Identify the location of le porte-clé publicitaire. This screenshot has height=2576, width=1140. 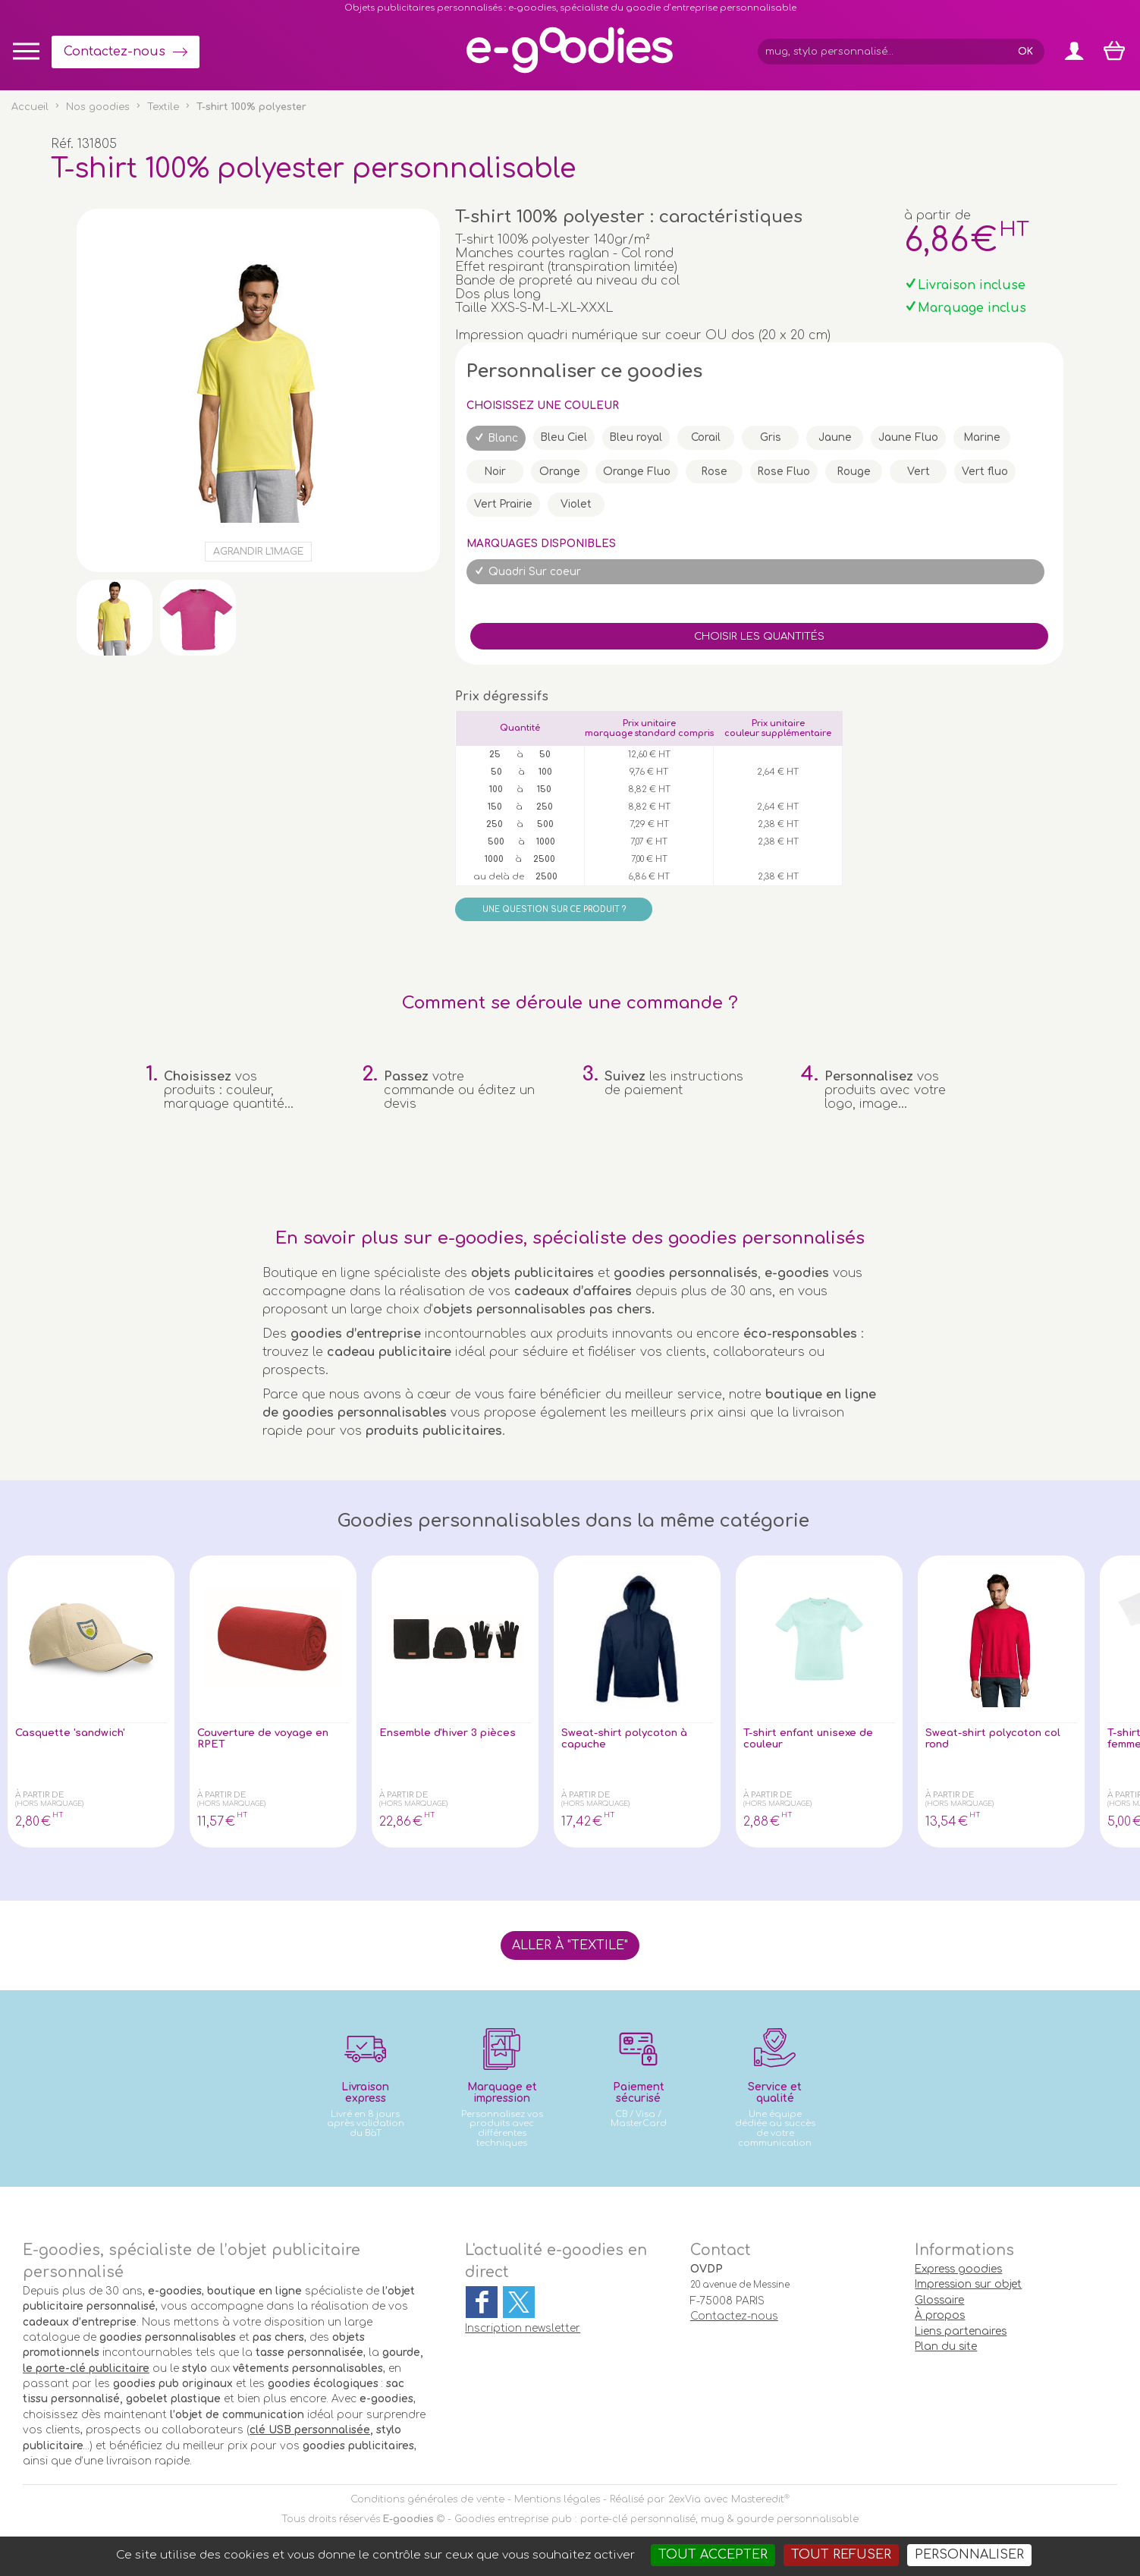
(86, 2368).